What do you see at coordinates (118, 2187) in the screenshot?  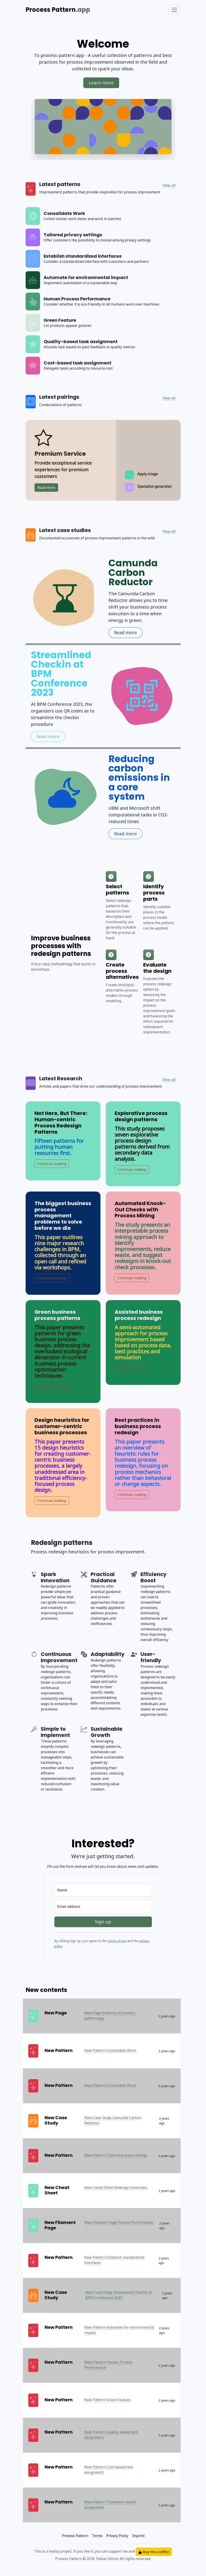 I see `New Cheat Sheet Redesign Essentials.` at bounding box center [118, 2187].